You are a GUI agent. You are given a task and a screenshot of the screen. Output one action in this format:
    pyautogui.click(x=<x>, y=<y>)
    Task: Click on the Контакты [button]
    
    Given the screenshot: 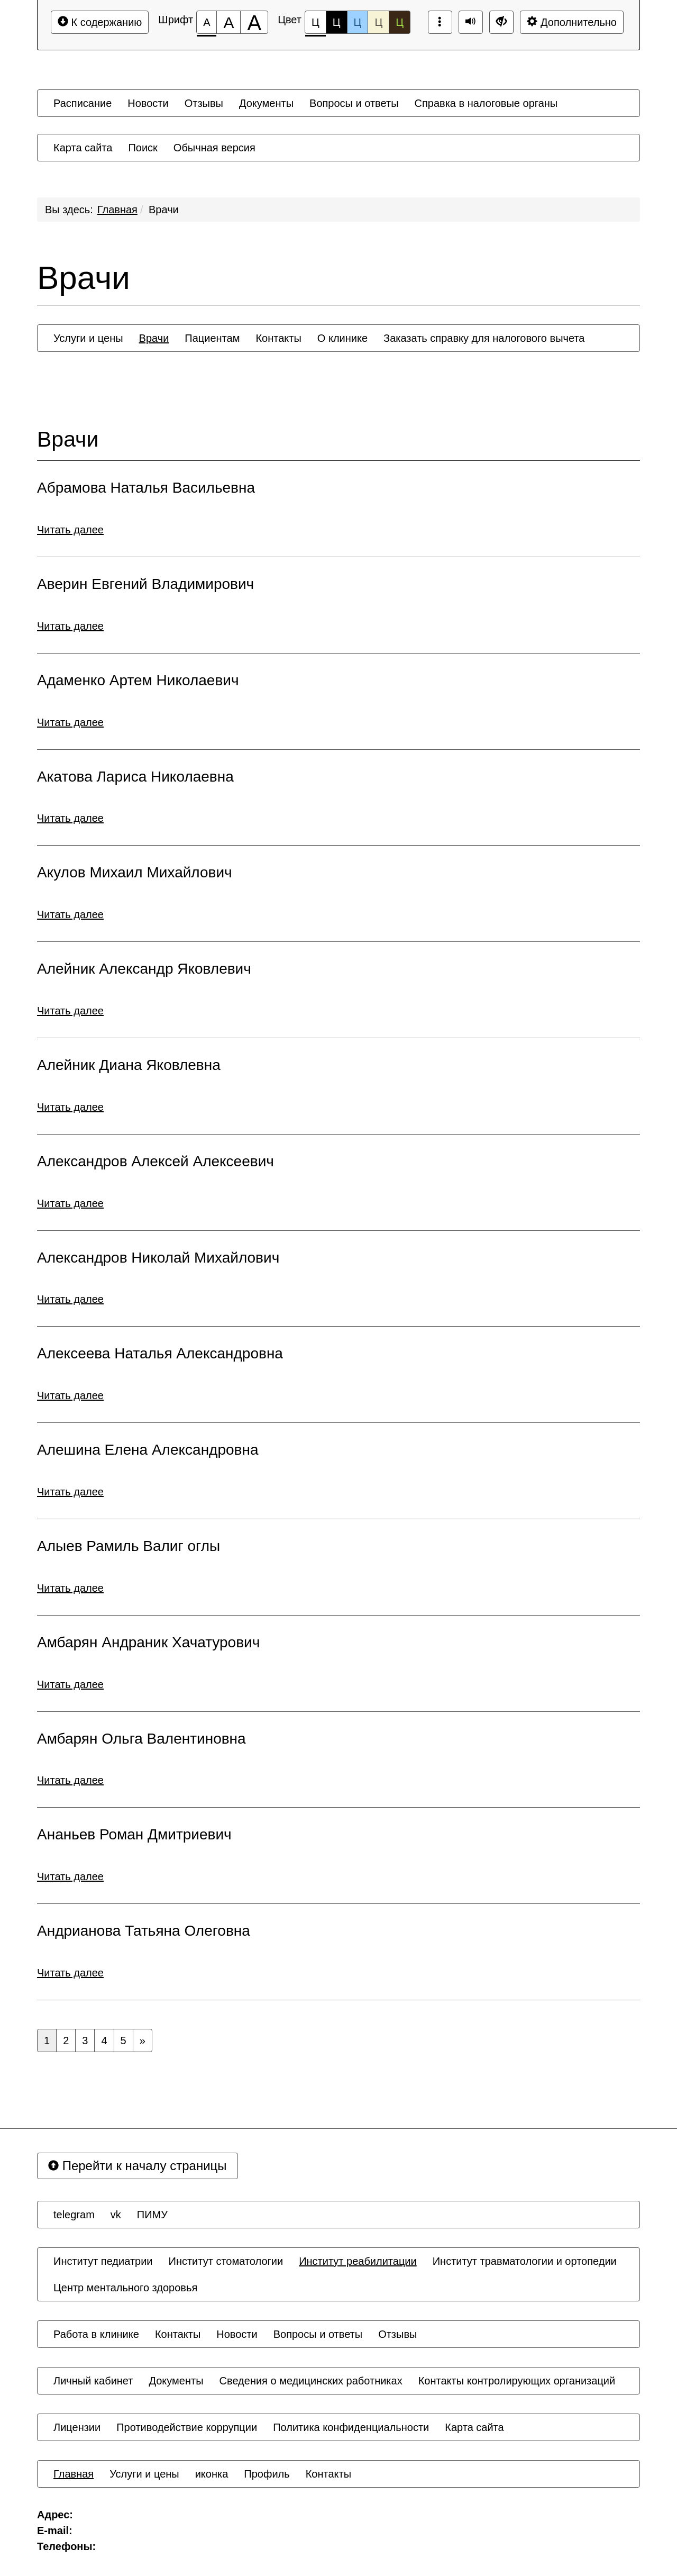 What is the action you would take?
    pyautogui.click(x=278, y=338)
    